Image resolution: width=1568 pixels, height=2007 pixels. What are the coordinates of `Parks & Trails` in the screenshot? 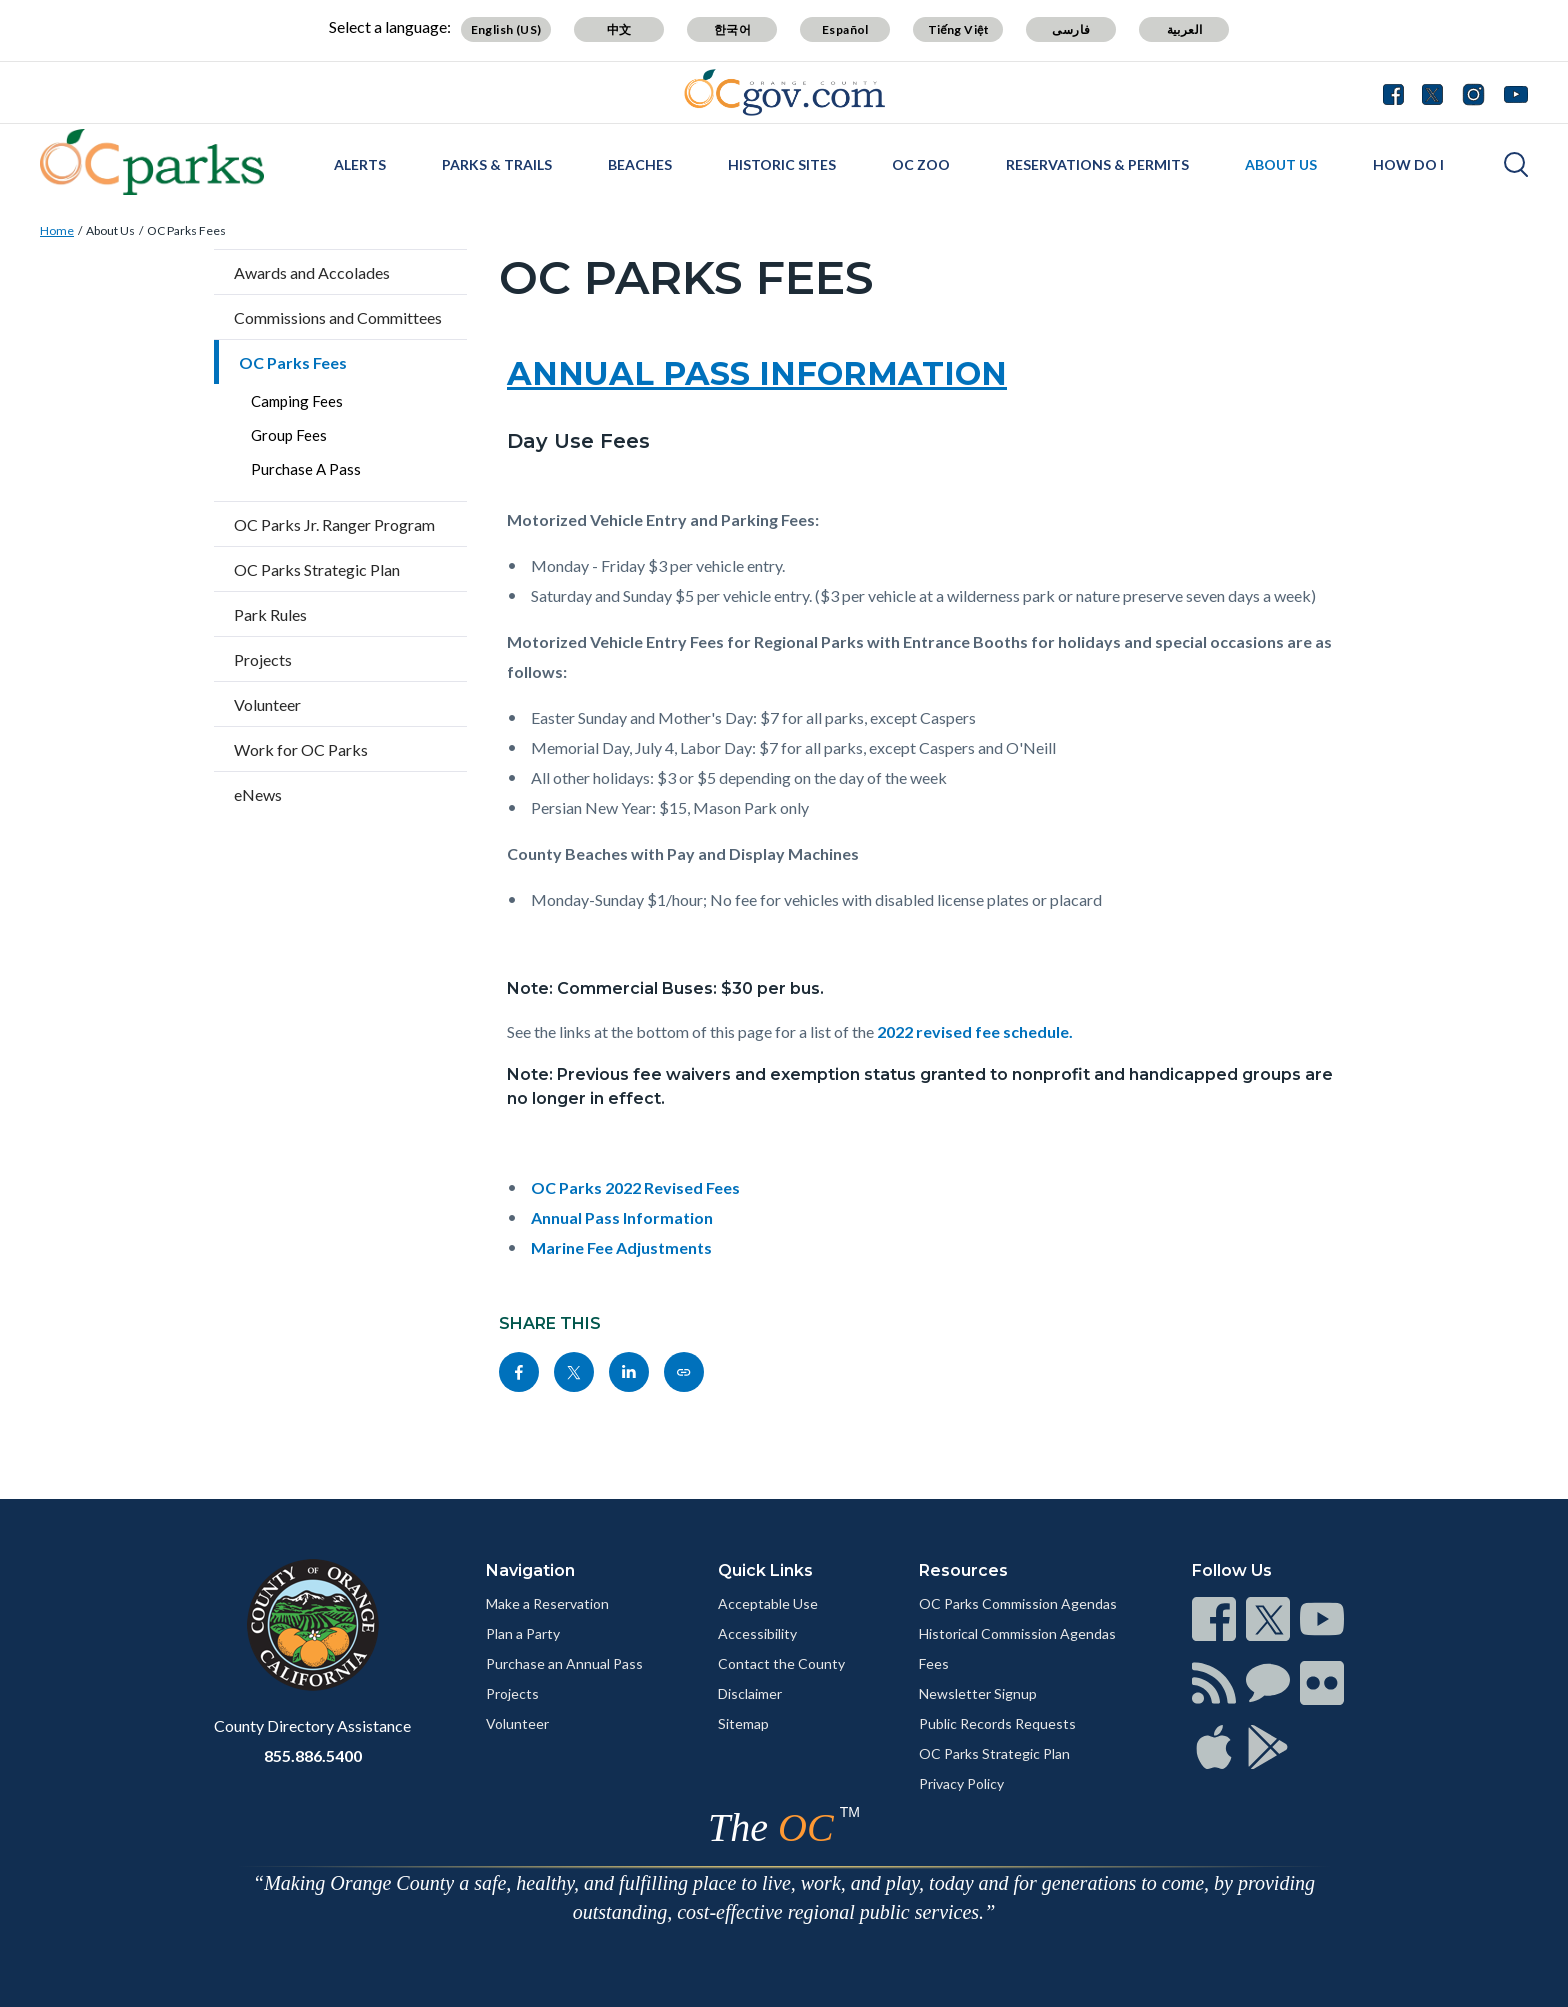 It's located at (497, 164).